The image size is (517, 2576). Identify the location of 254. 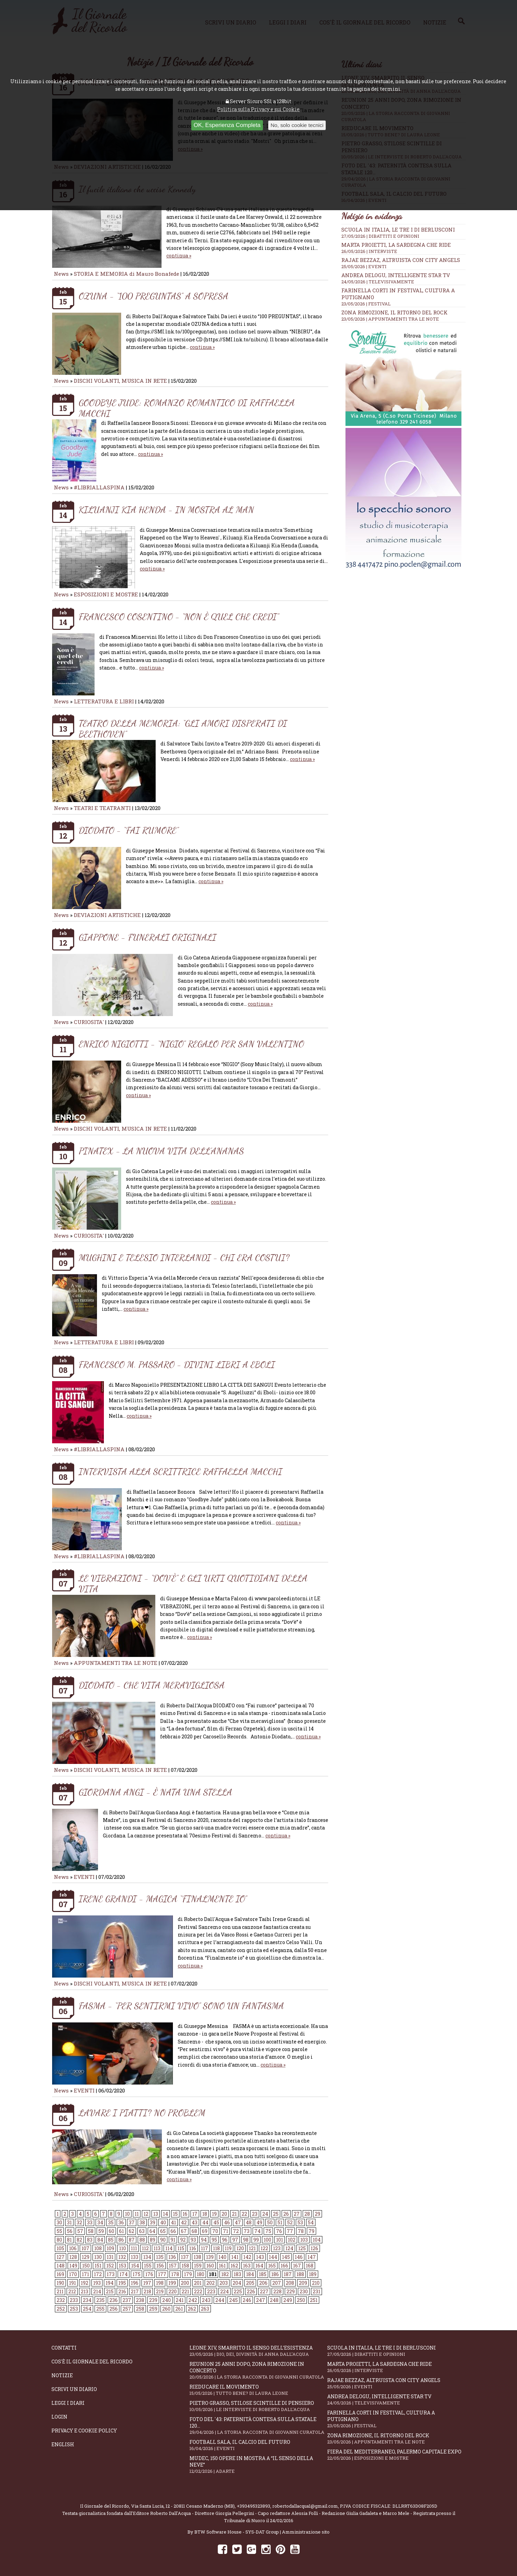
(87, 2308).